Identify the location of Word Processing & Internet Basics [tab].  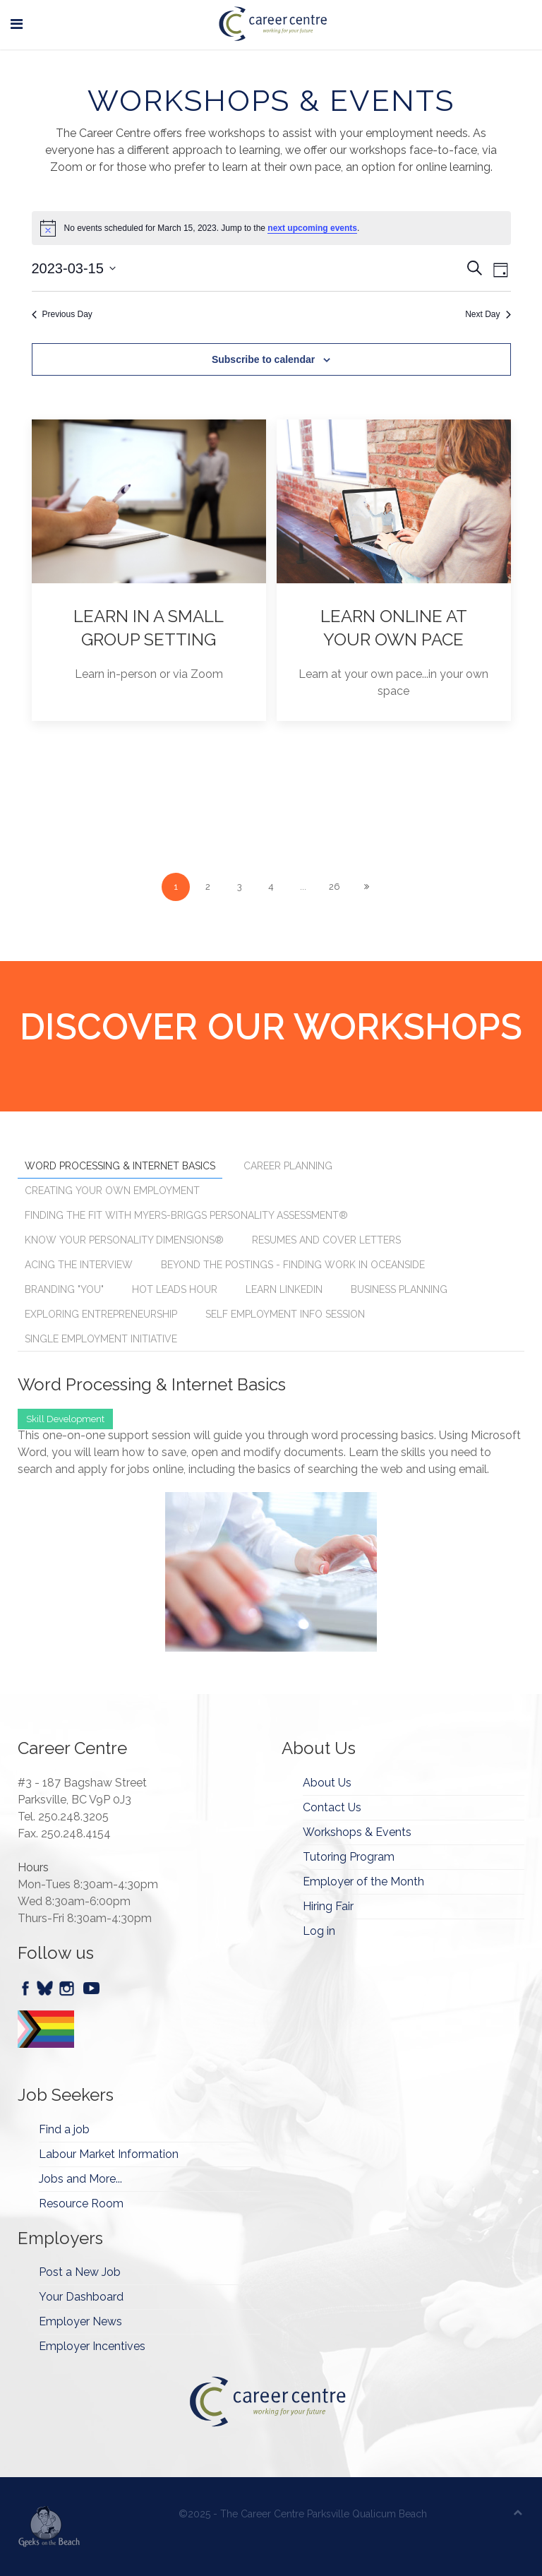
(120, 1165).